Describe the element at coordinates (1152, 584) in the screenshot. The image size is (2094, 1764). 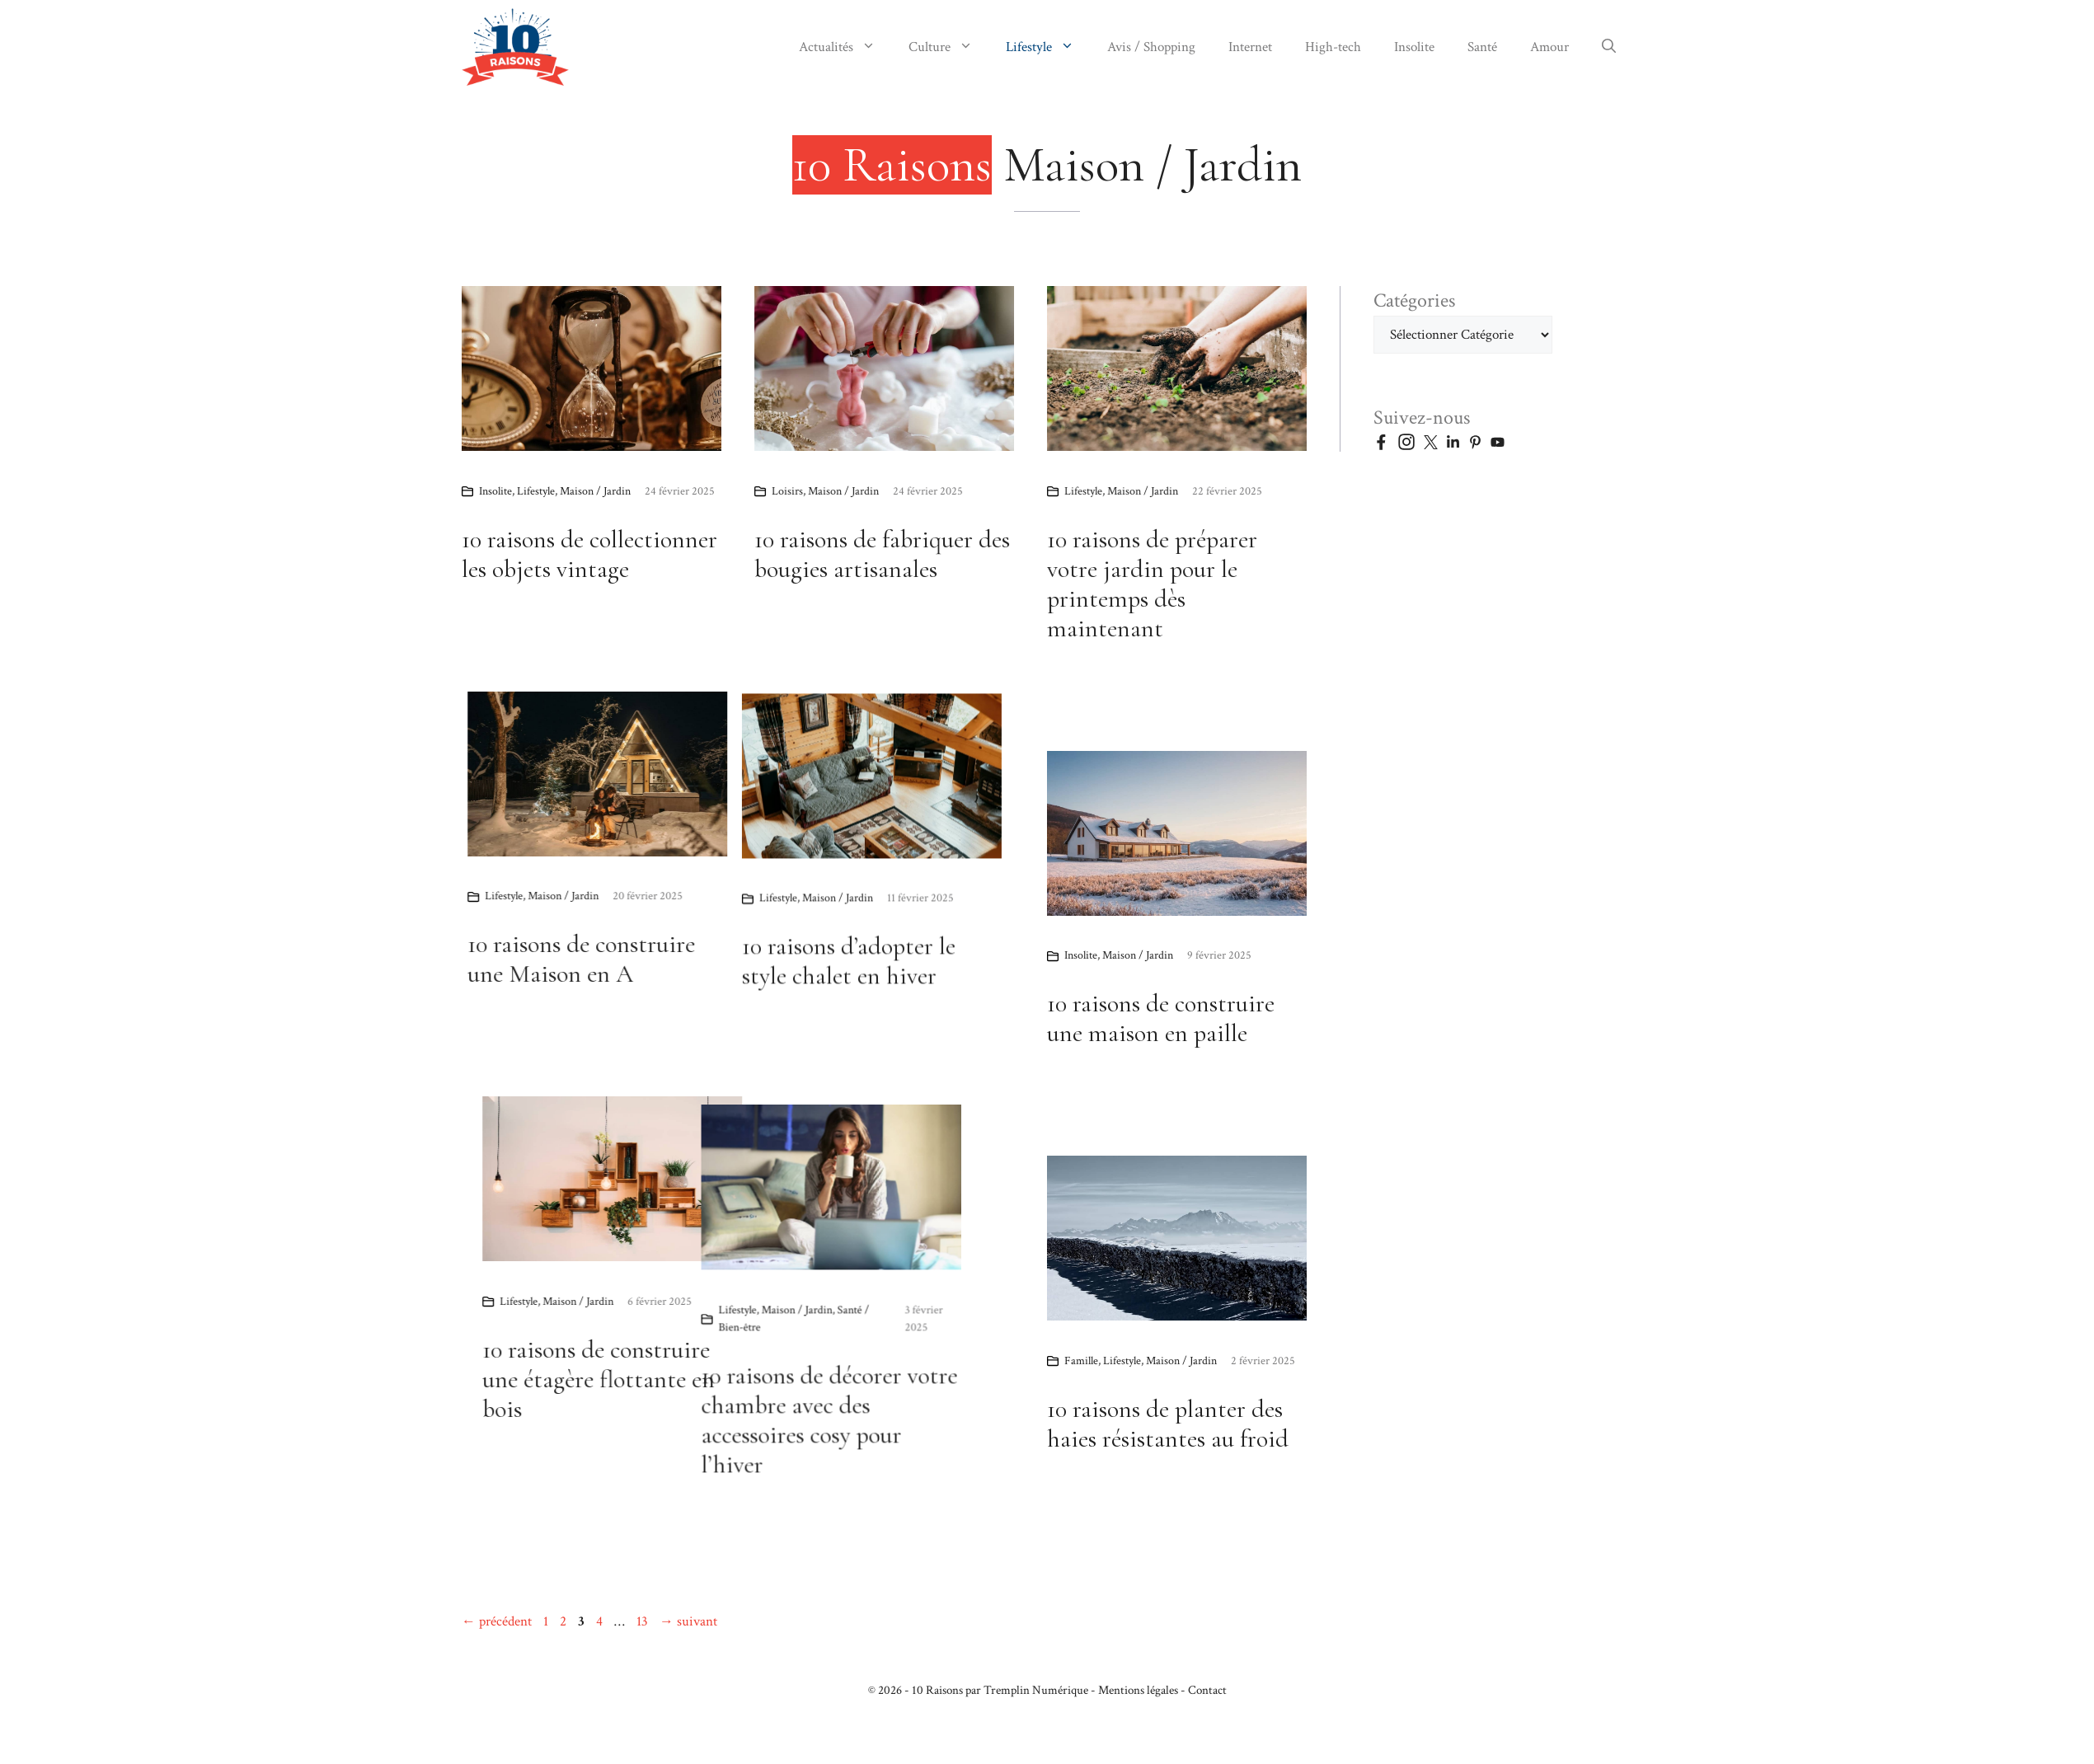
I see `10 raisons de préparer votre jardin pour le printemps dès maintenant` at that location.